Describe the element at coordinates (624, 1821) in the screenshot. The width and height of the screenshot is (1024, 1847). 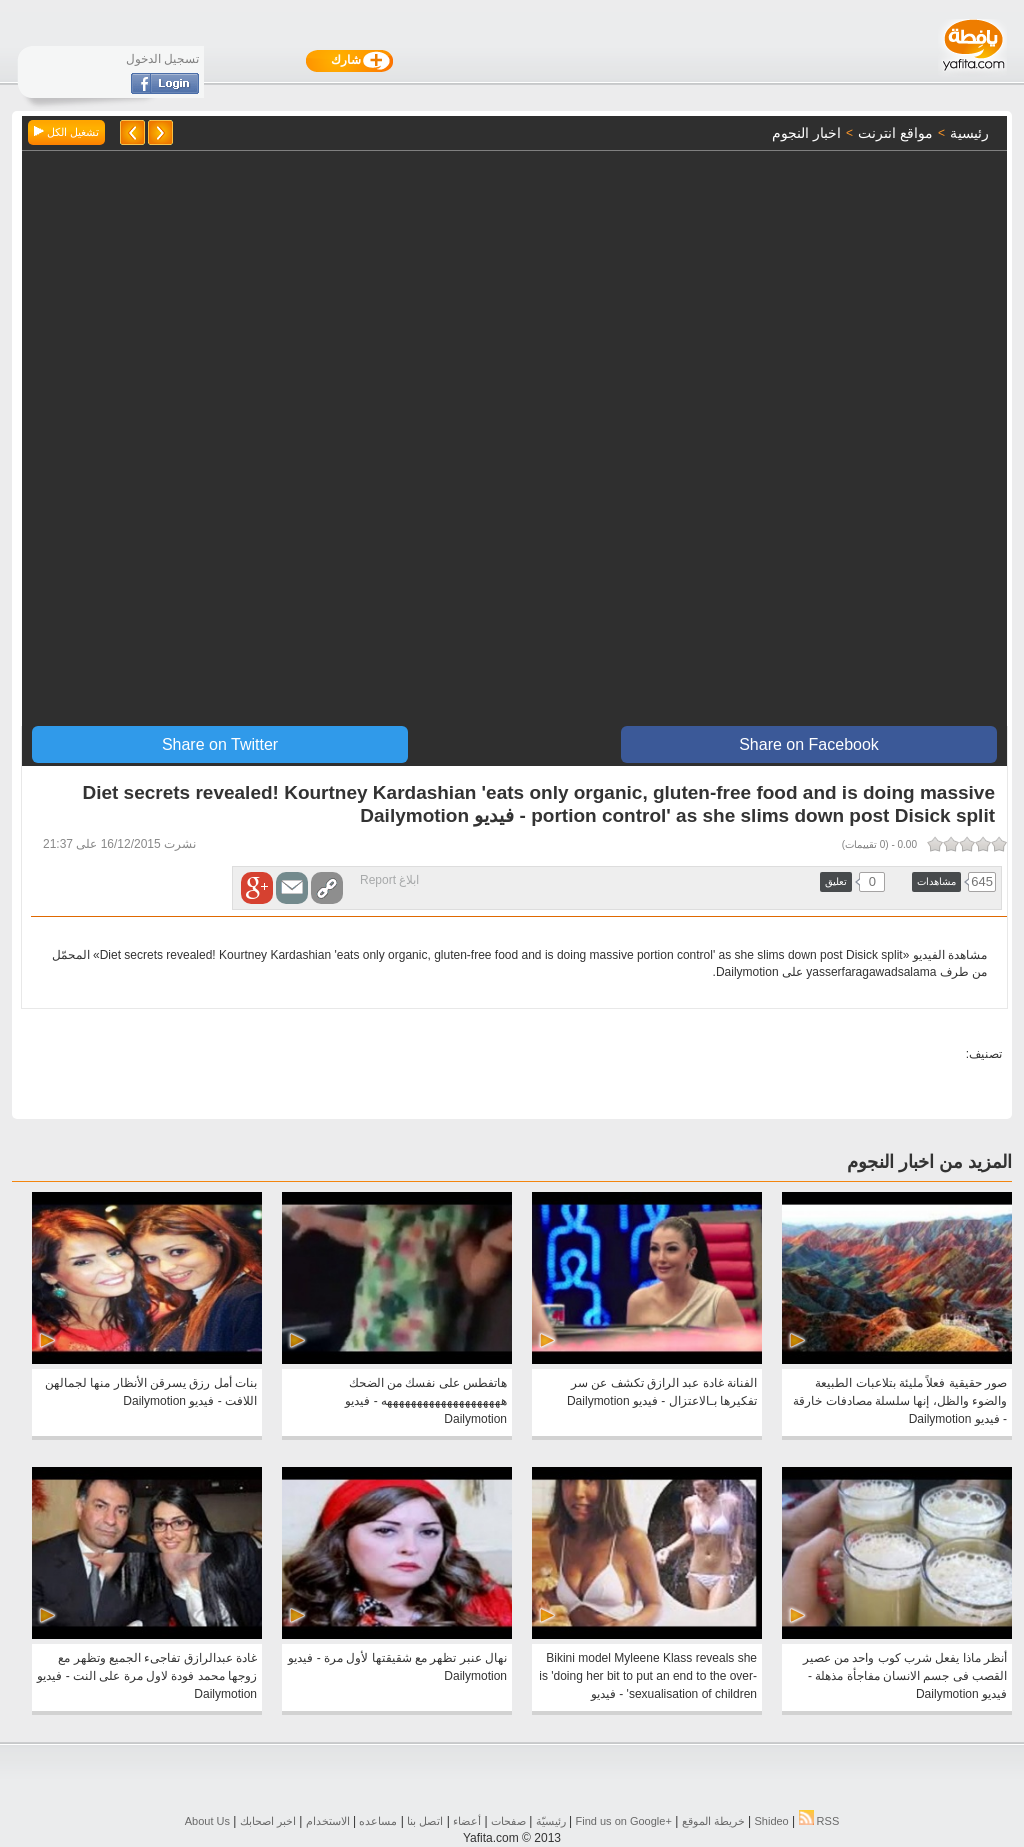
I see `Find us on ‪Google+‬‏` at that location.